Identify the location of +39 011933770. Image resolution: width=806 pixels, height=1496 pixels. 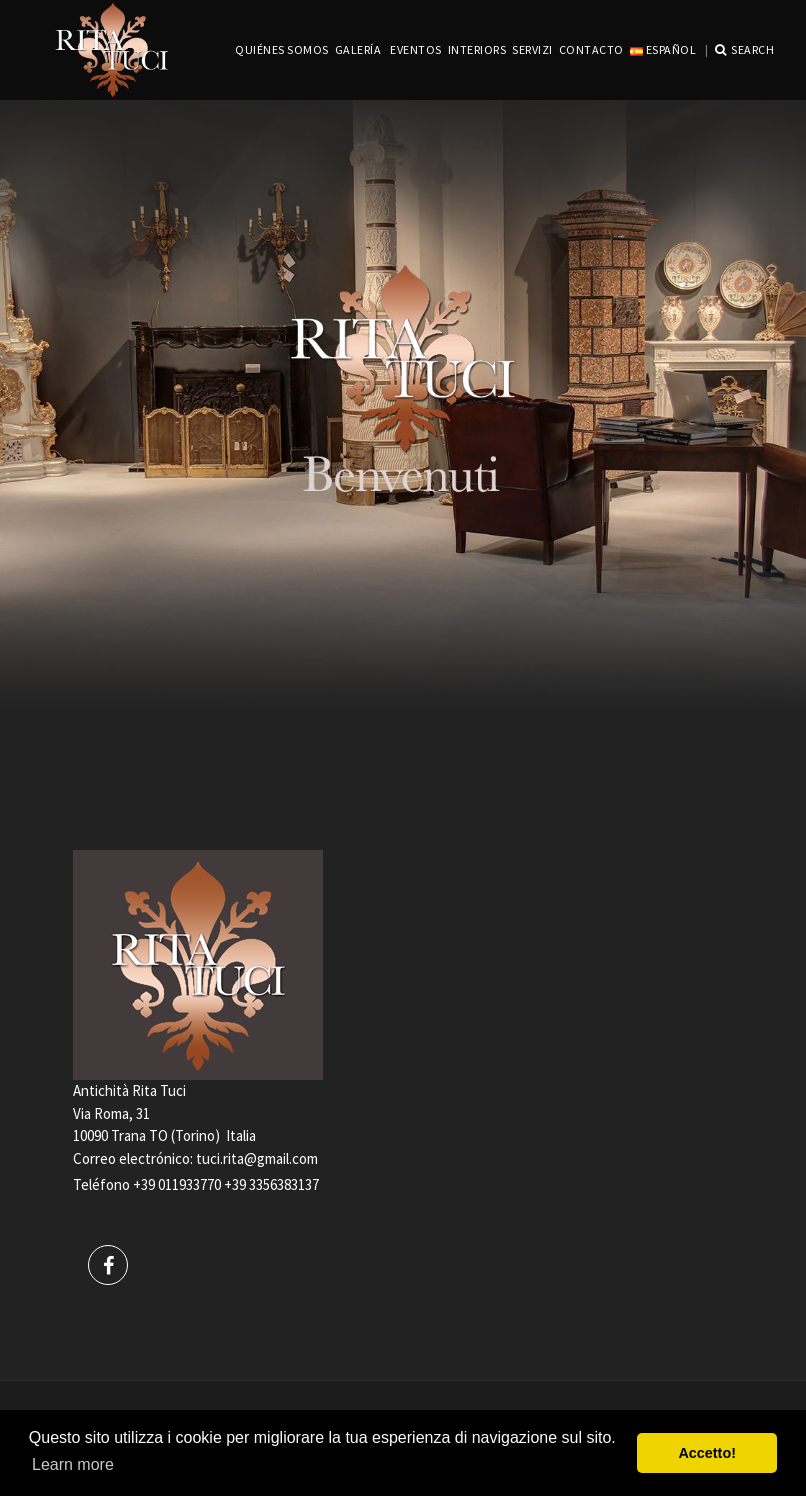
(177, 1184).